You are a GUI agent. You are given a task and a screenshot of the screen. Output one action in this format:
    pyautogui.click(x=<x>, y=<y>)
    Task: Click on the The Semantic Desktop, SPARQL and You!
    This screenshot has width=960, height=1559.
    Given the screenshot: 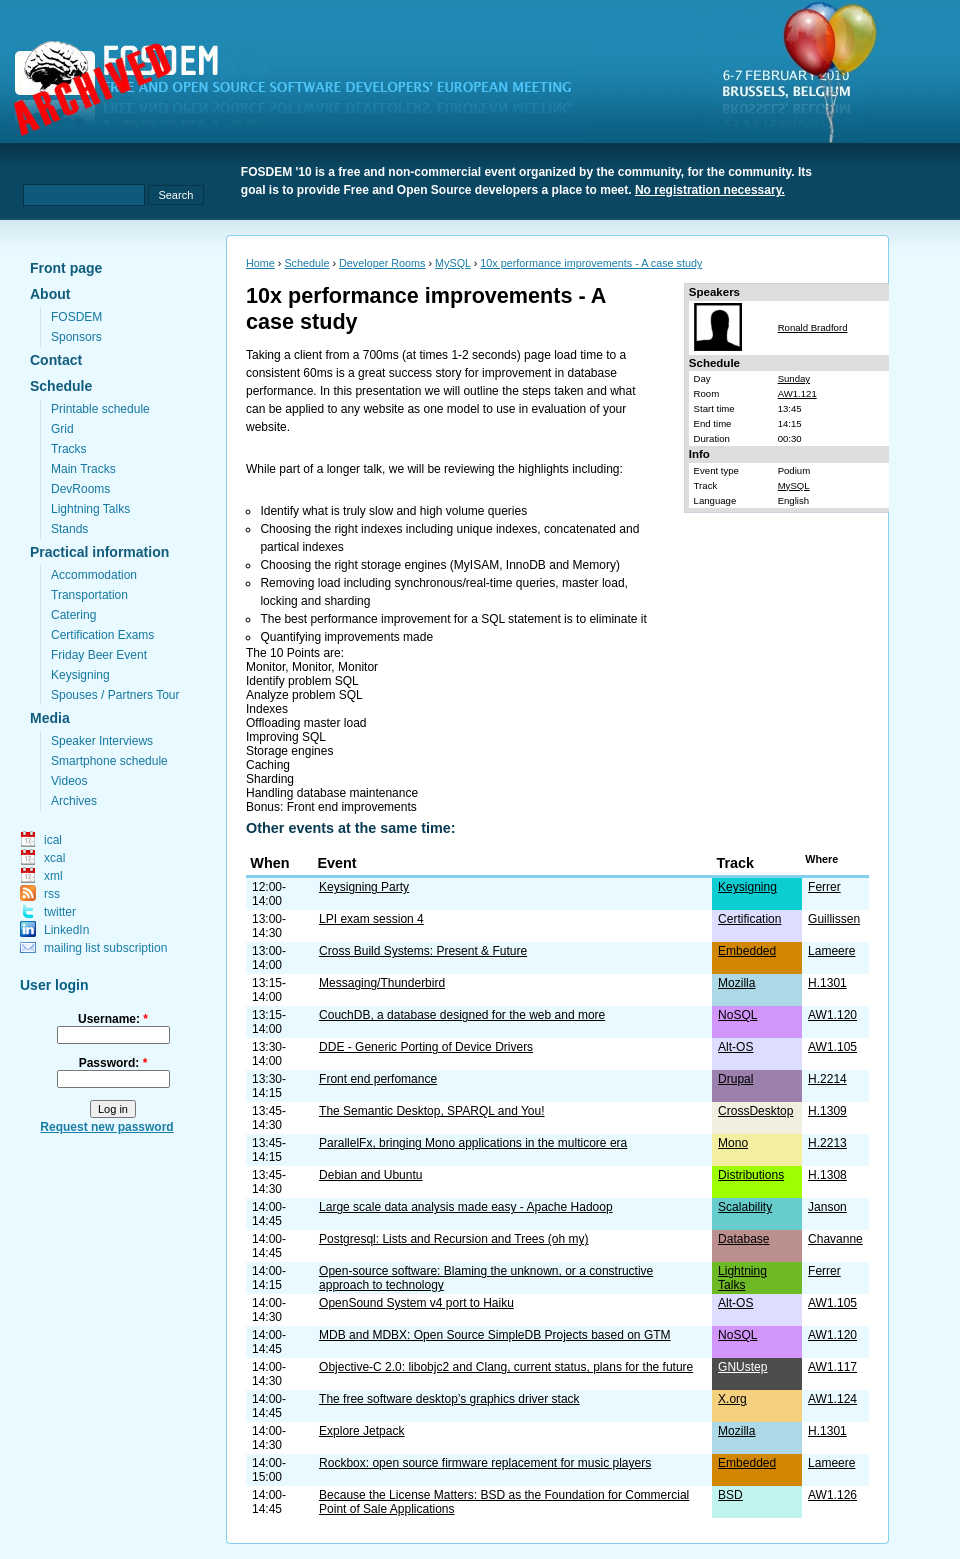 What is the action you would take?
    pyautogui.click(x=431, y=1111)
    